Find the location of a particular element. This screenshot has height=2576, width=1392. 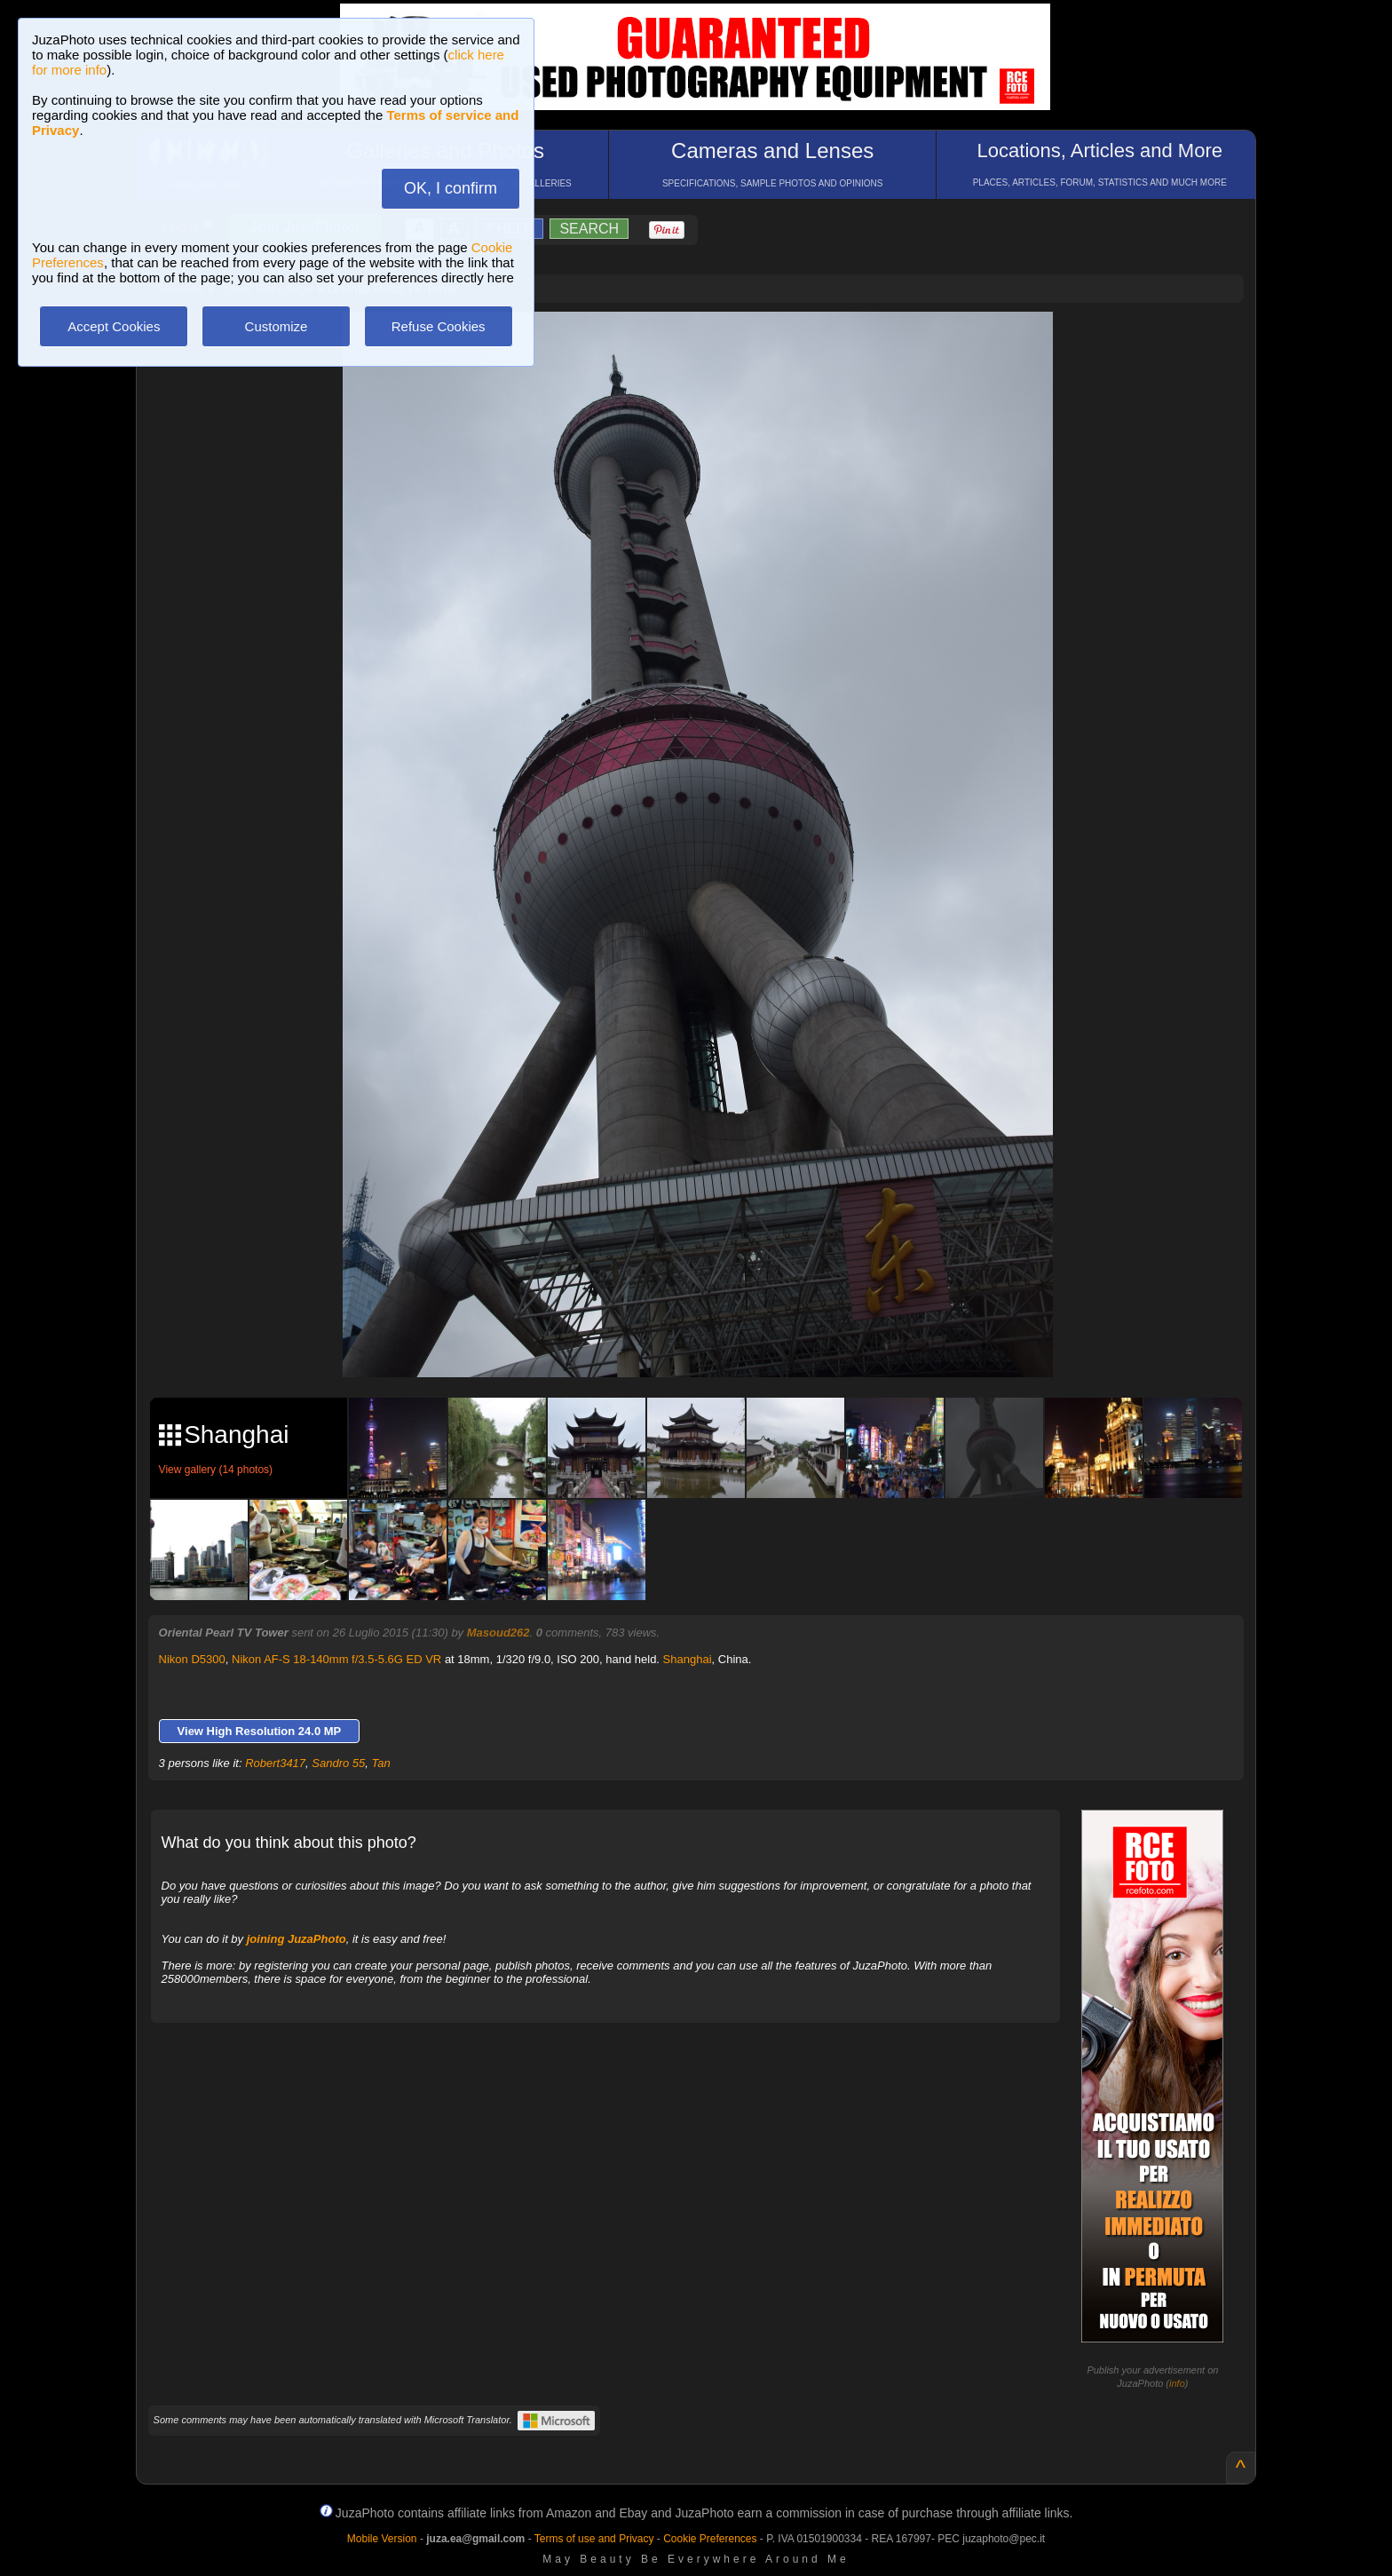

Tan is located at coordinates (381, 1763).